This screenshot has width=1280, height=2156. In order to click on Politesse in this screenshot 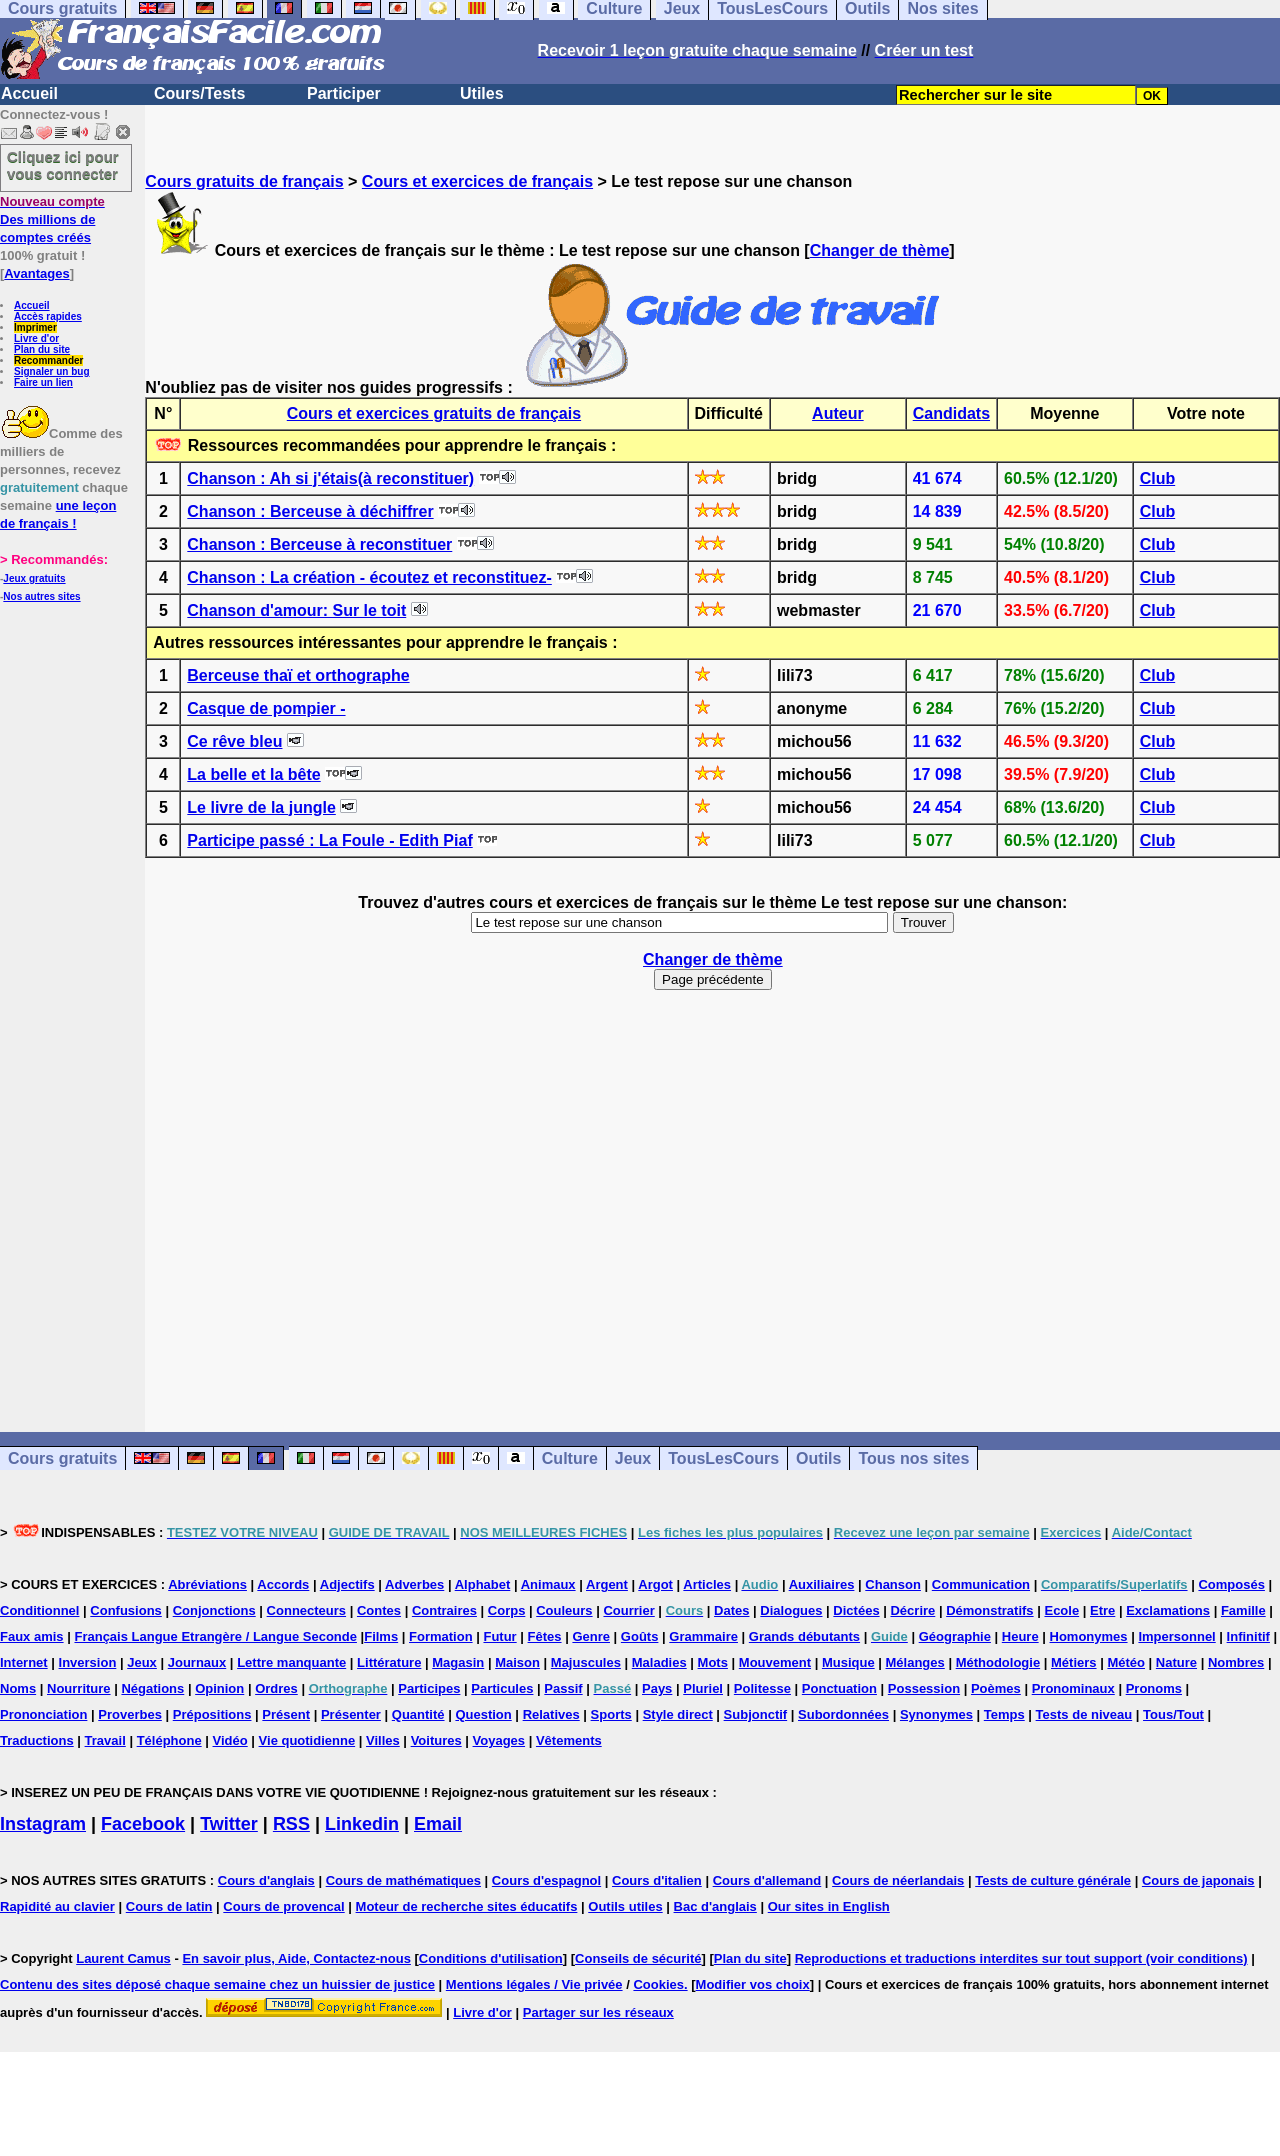, I will do `click(762, 1688)`.